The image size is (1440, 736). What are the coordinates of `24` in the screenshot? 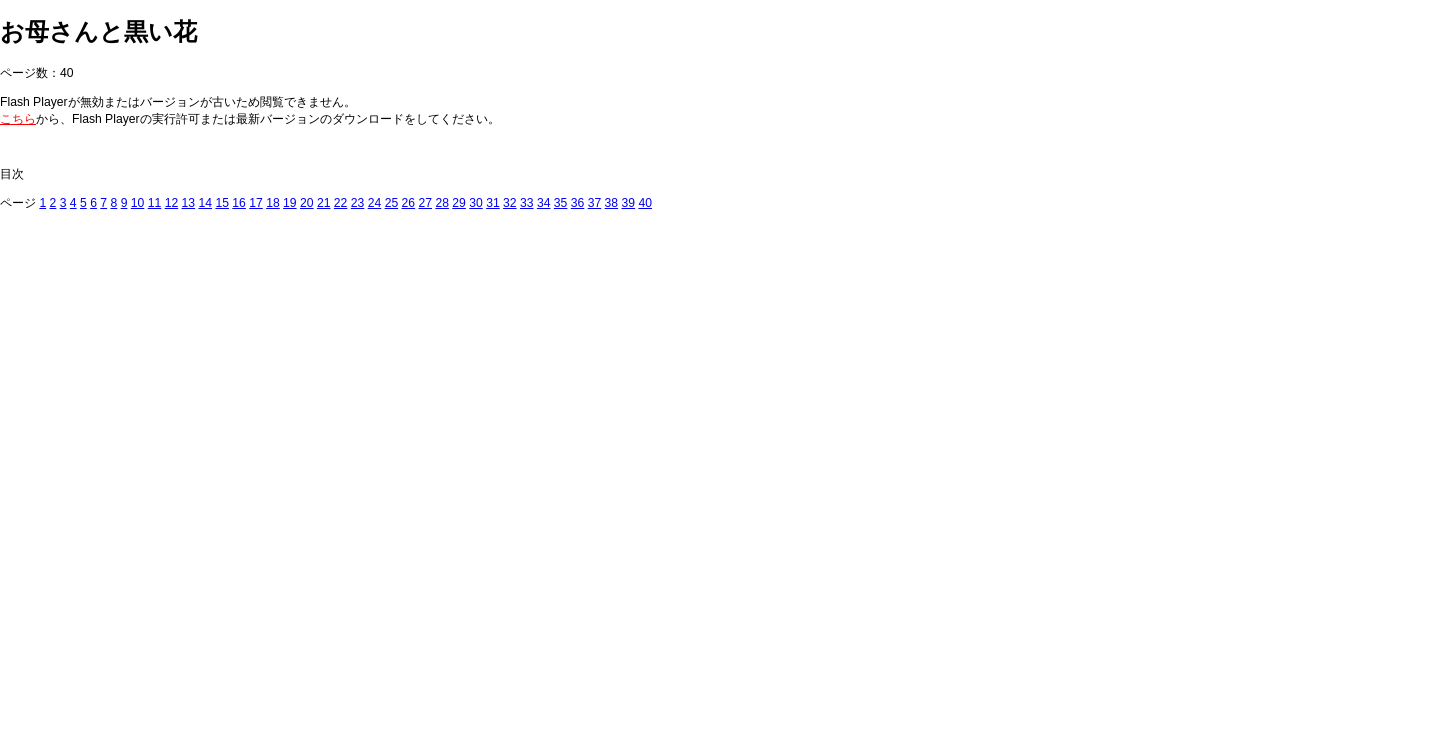 It's located at (375, 203).